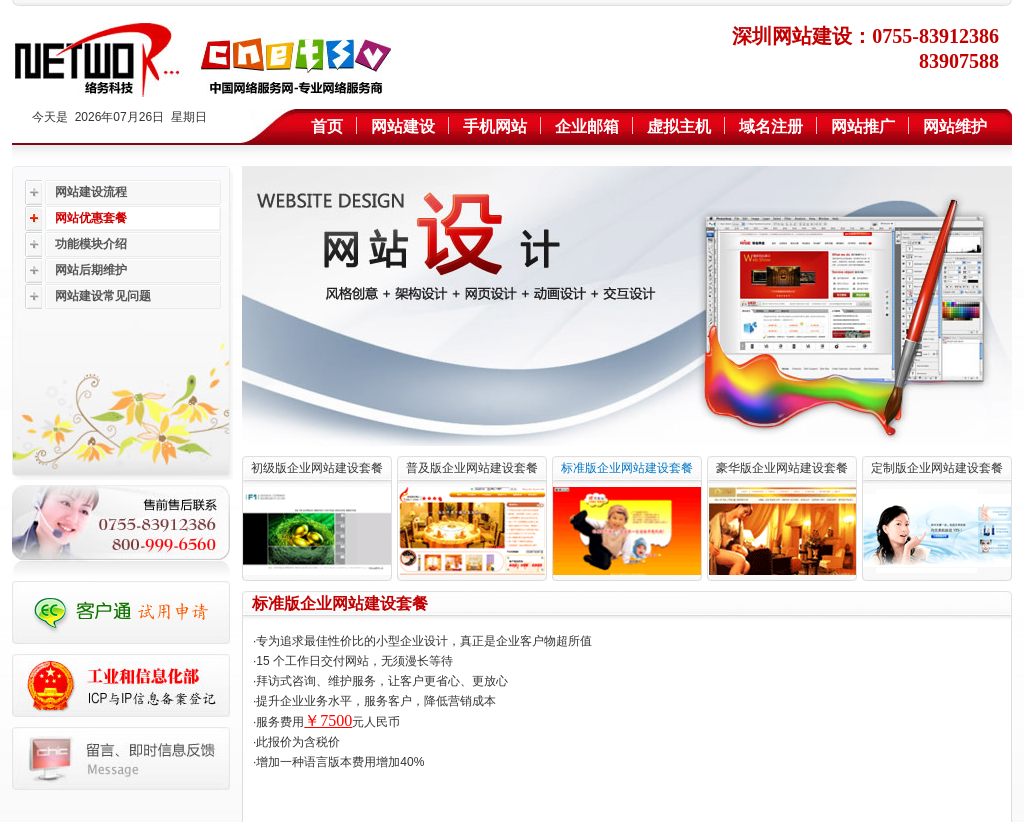 The image size is (1024, 822). Describe the element at coordinates (91, 270) in the screenshot. I see `网站后期维护` at that location.